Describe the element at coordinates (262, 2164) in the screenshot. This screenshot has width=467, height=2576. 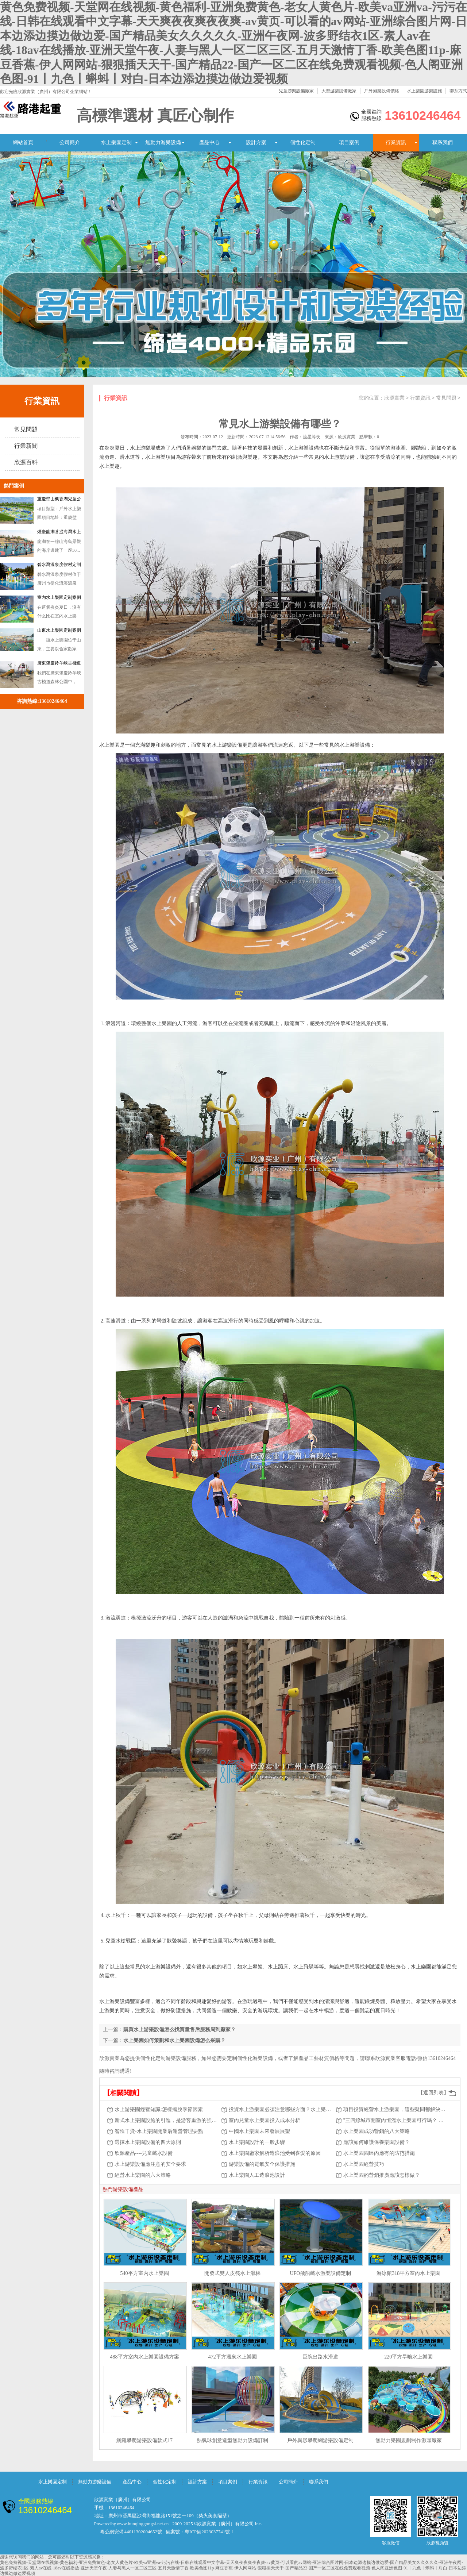
I see `游樂設備的電氣安全保護措施` at that location.